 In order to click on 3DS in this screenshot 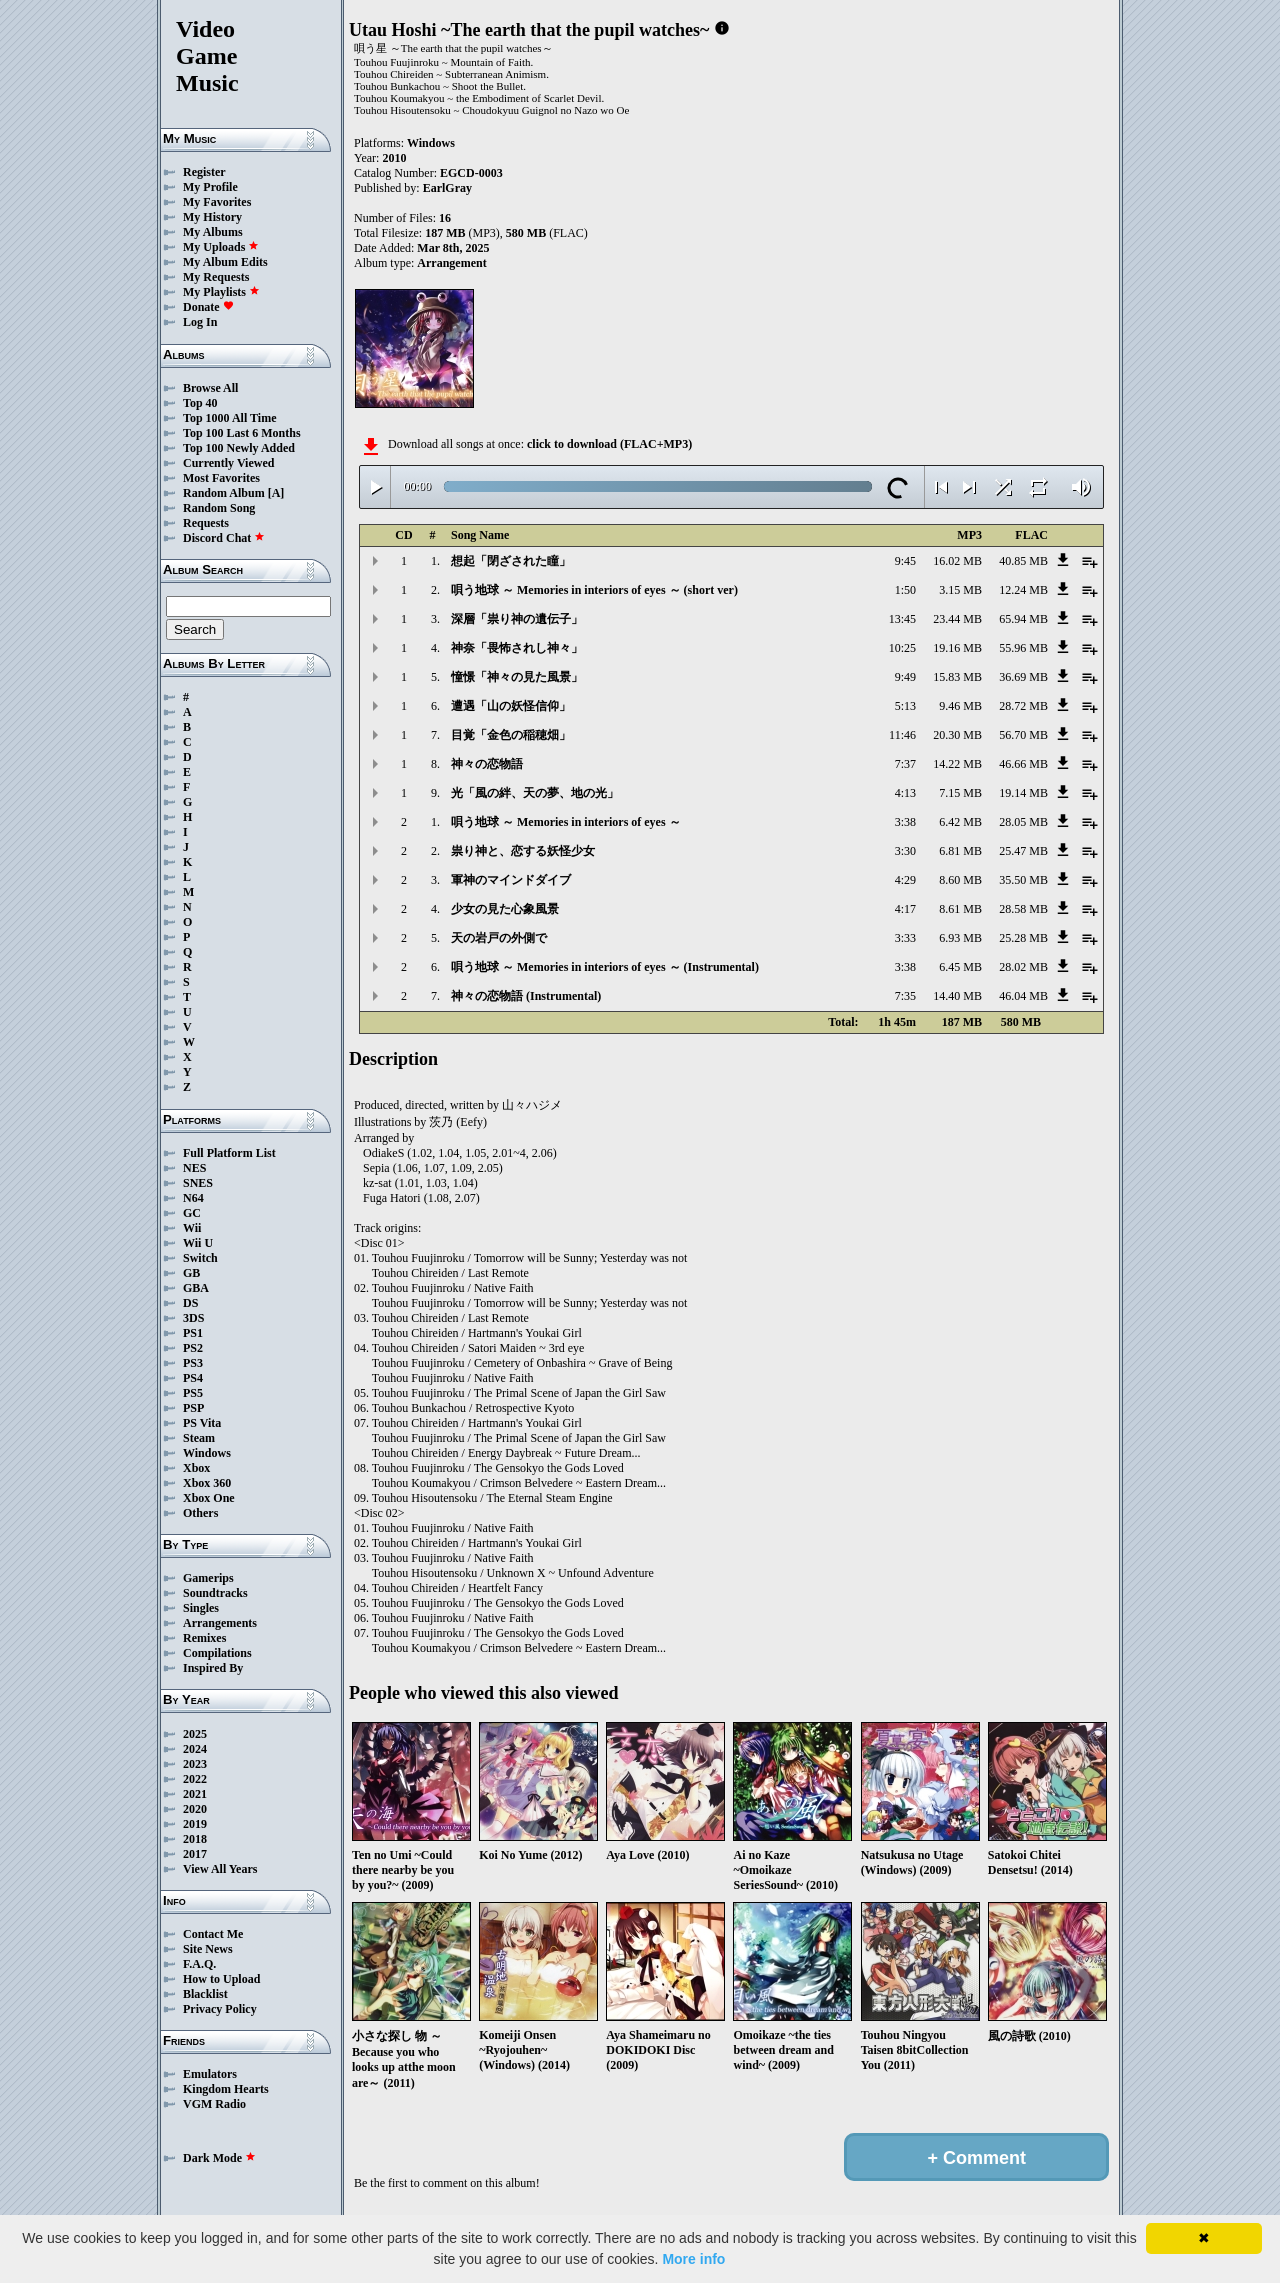, I will do `click(193, 1318)`.